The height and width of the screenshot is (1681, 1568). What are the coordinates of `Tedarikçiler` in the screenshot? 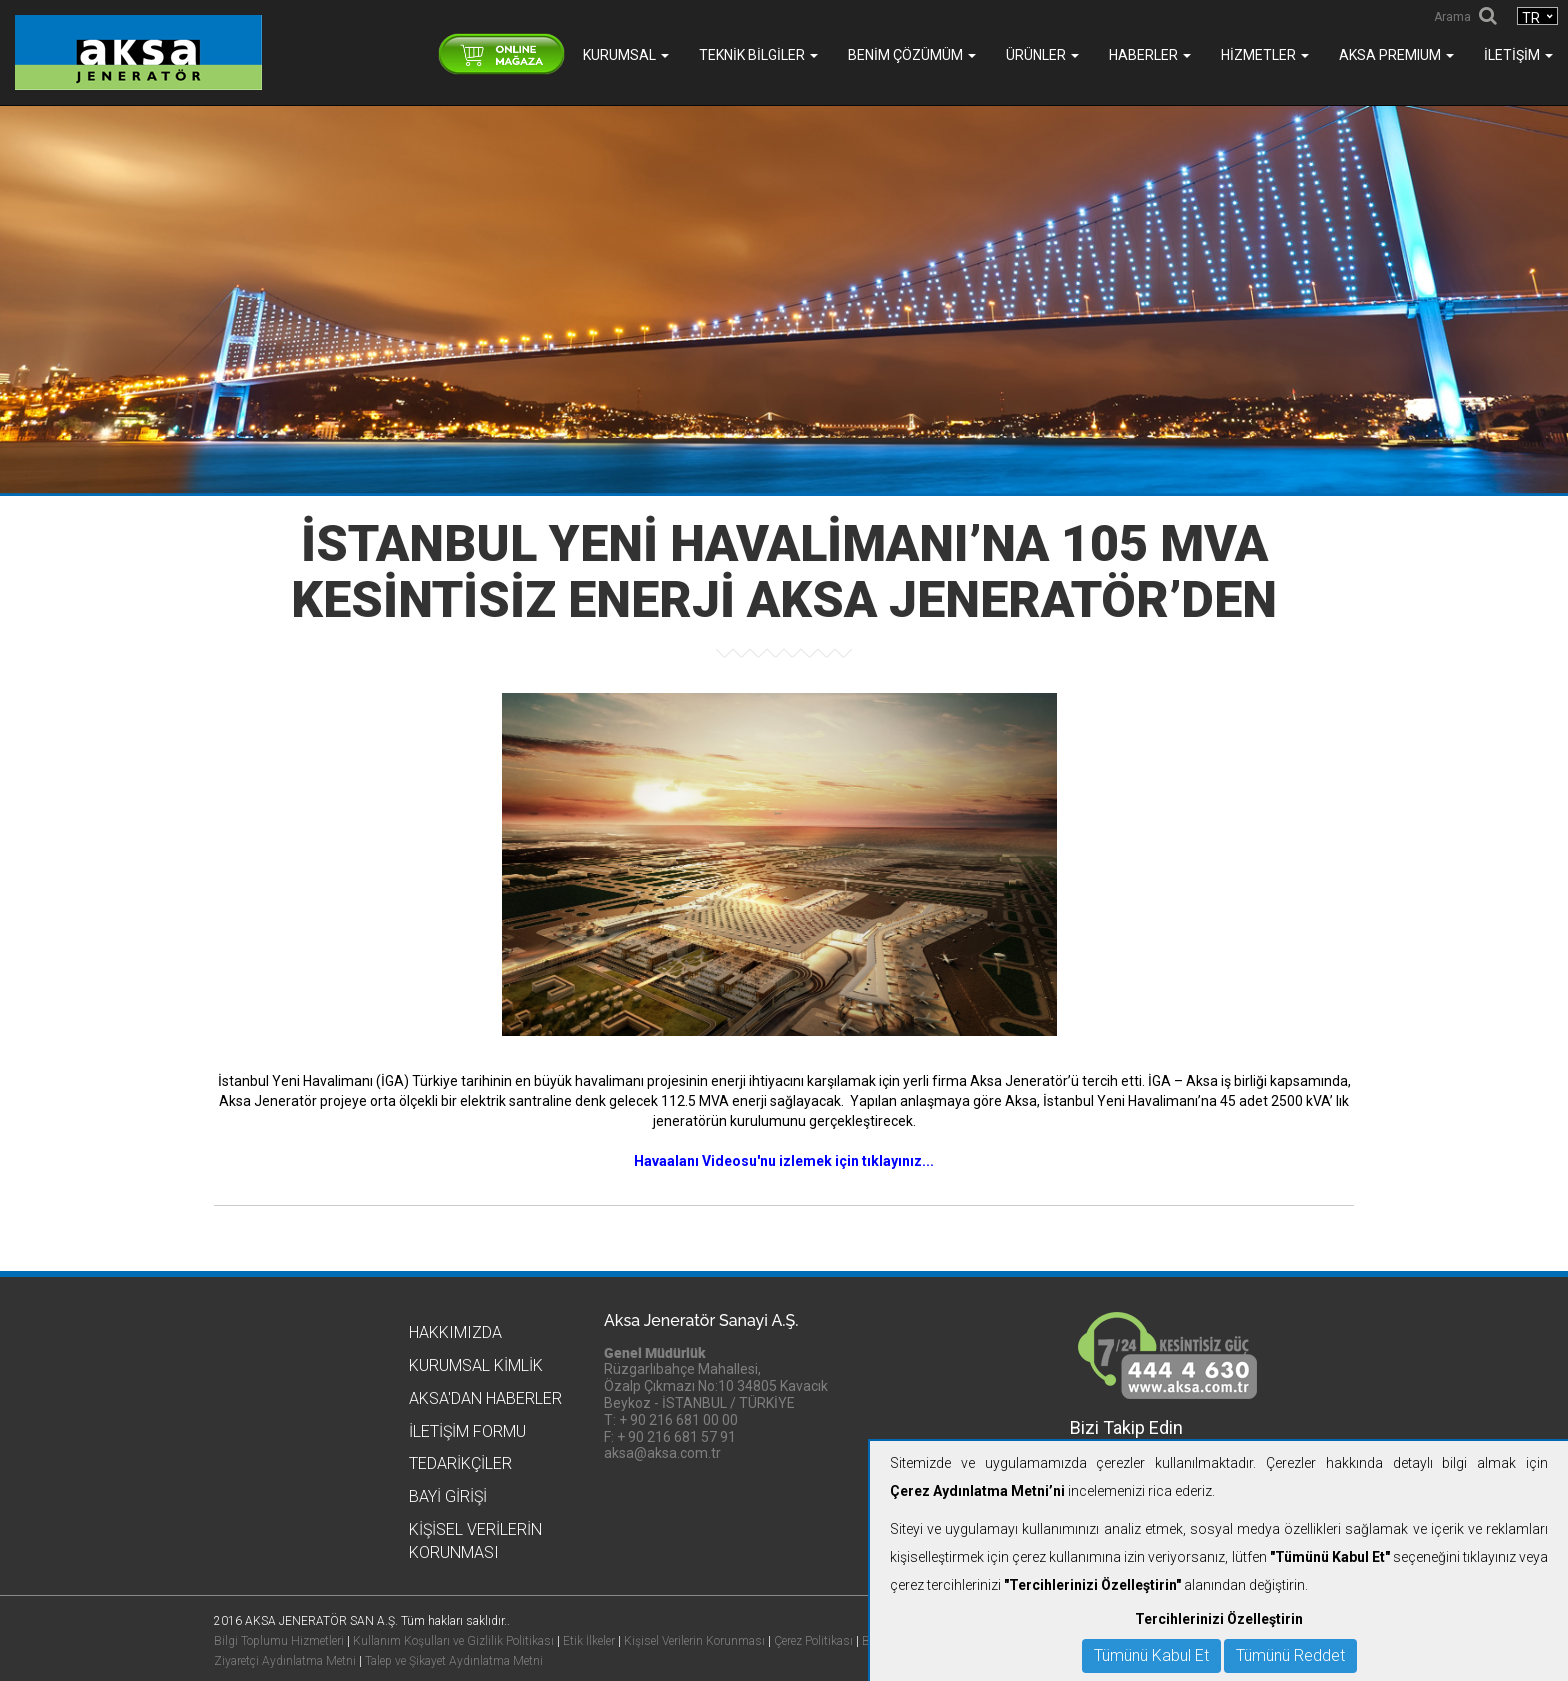 It's located at (460, 1463).